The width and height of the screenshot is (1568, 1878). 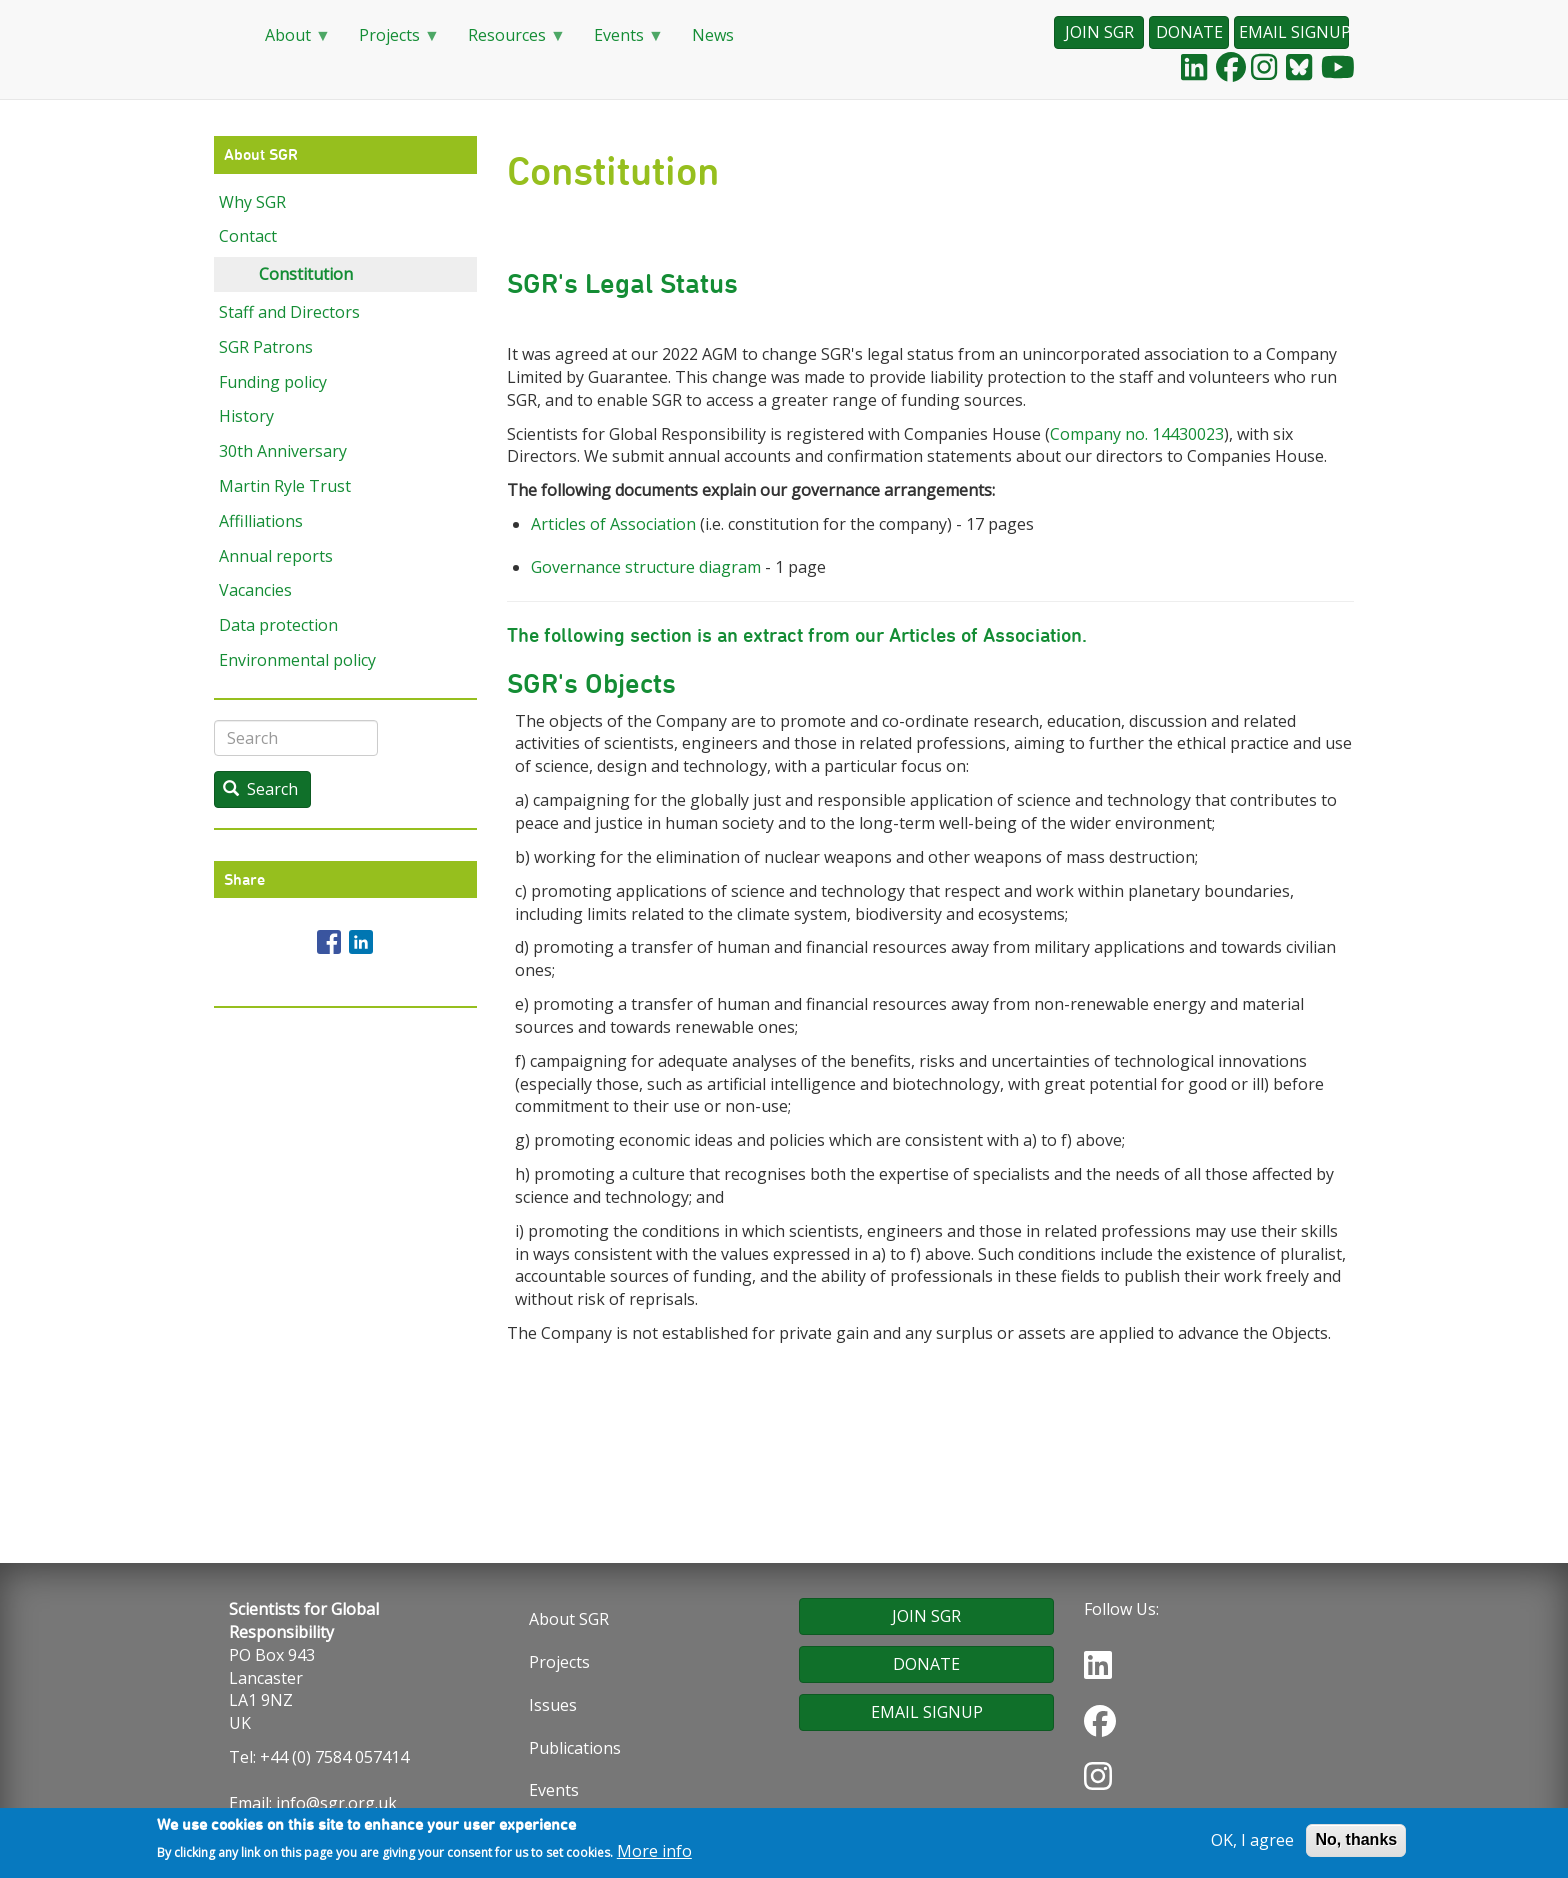 What do you see at coordinates (569, 1619) in the screenshot?
I see `About SGR` at bounding box center [569, 1619].